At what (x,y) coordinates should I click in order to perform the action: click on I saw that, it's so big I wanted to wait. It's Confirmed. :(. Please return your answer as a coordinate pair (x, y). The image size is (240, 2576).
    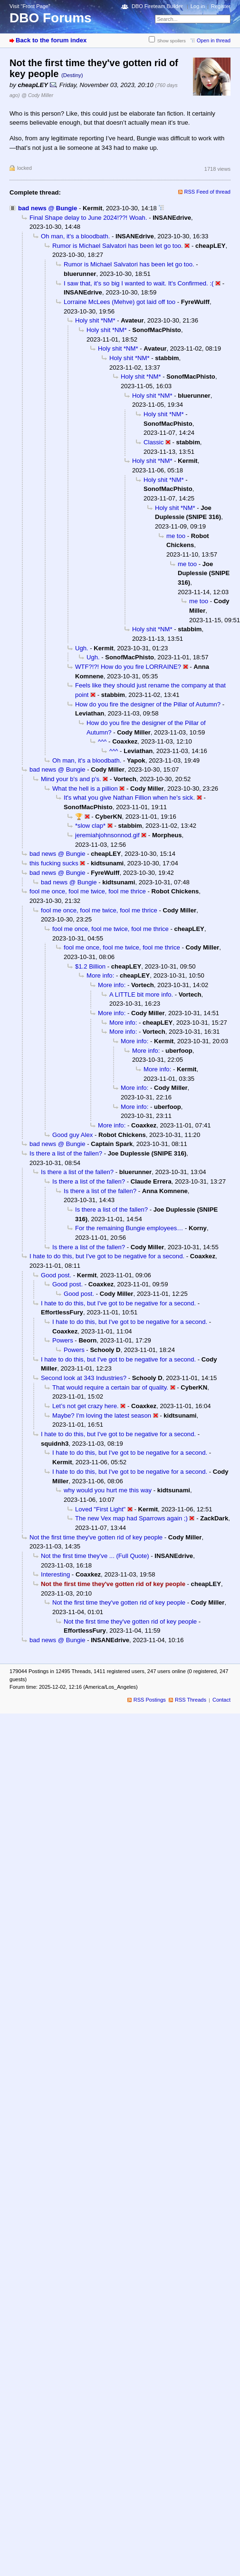
    Looking at the image, I should click on (138, 283).